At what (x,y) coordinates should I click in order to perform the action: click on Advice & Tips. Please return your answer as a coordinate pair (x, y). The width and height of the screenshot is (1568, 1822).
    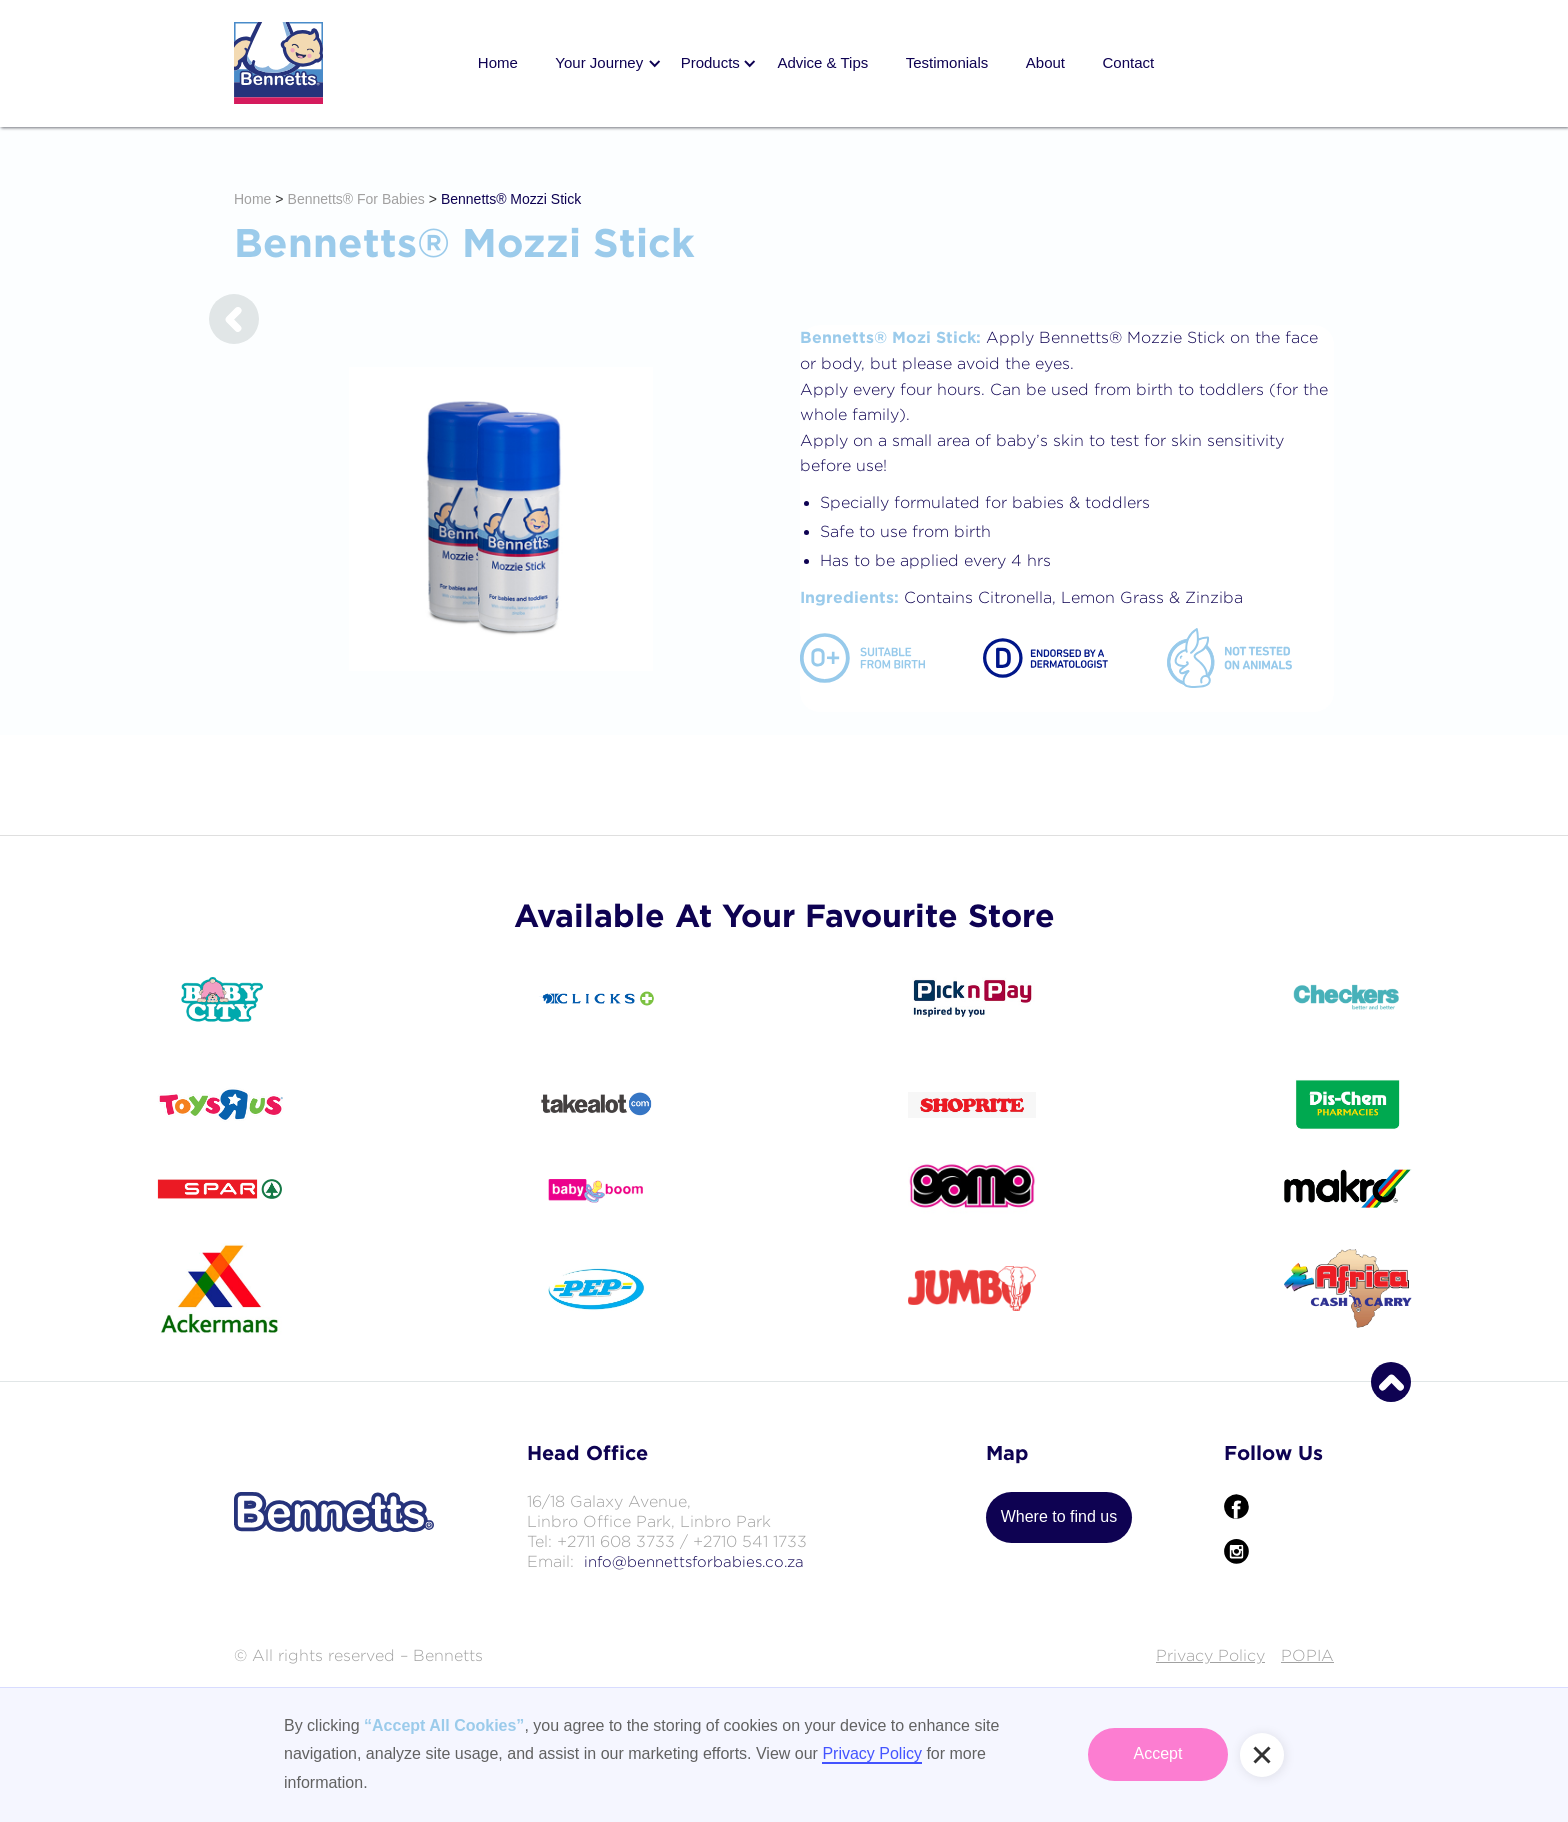
    Looking at the image, I should click on (822, 62).